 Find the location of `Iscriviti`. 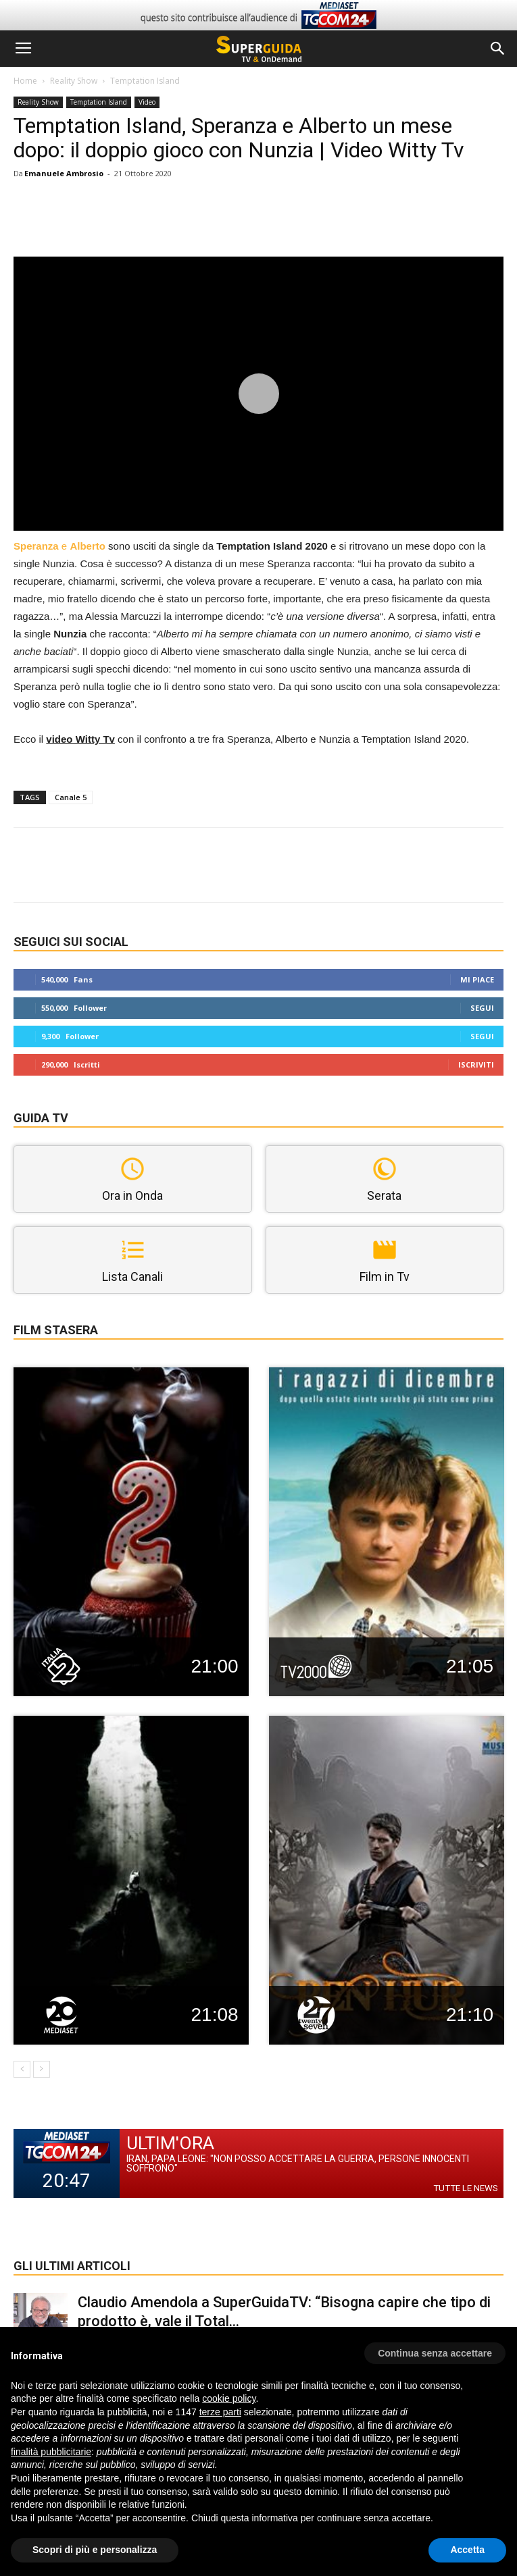

Iscriviti is located at coordinates (476, 1064).